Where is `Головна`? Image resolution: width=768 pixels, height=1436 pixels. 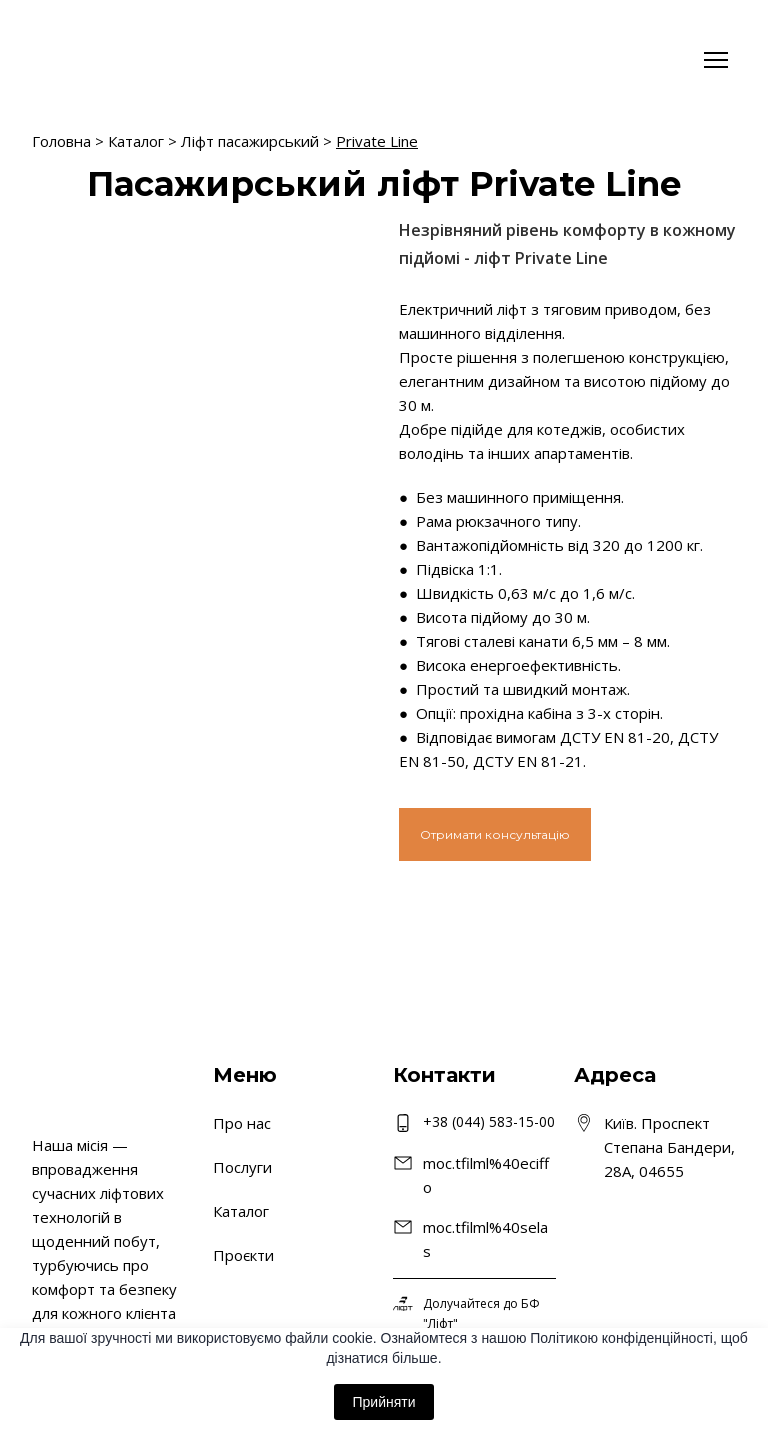 Головна is located at coordinates (61, 141).